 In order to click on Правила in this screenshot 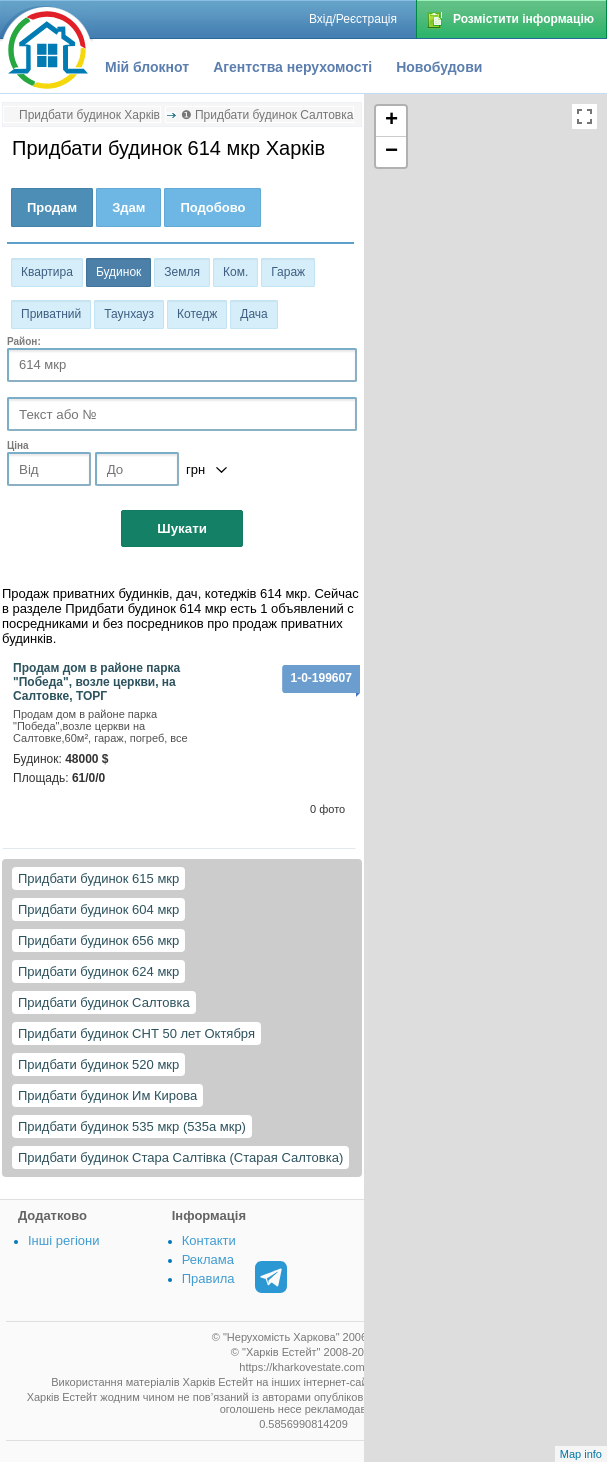, I will do `click(208, 1278)`.